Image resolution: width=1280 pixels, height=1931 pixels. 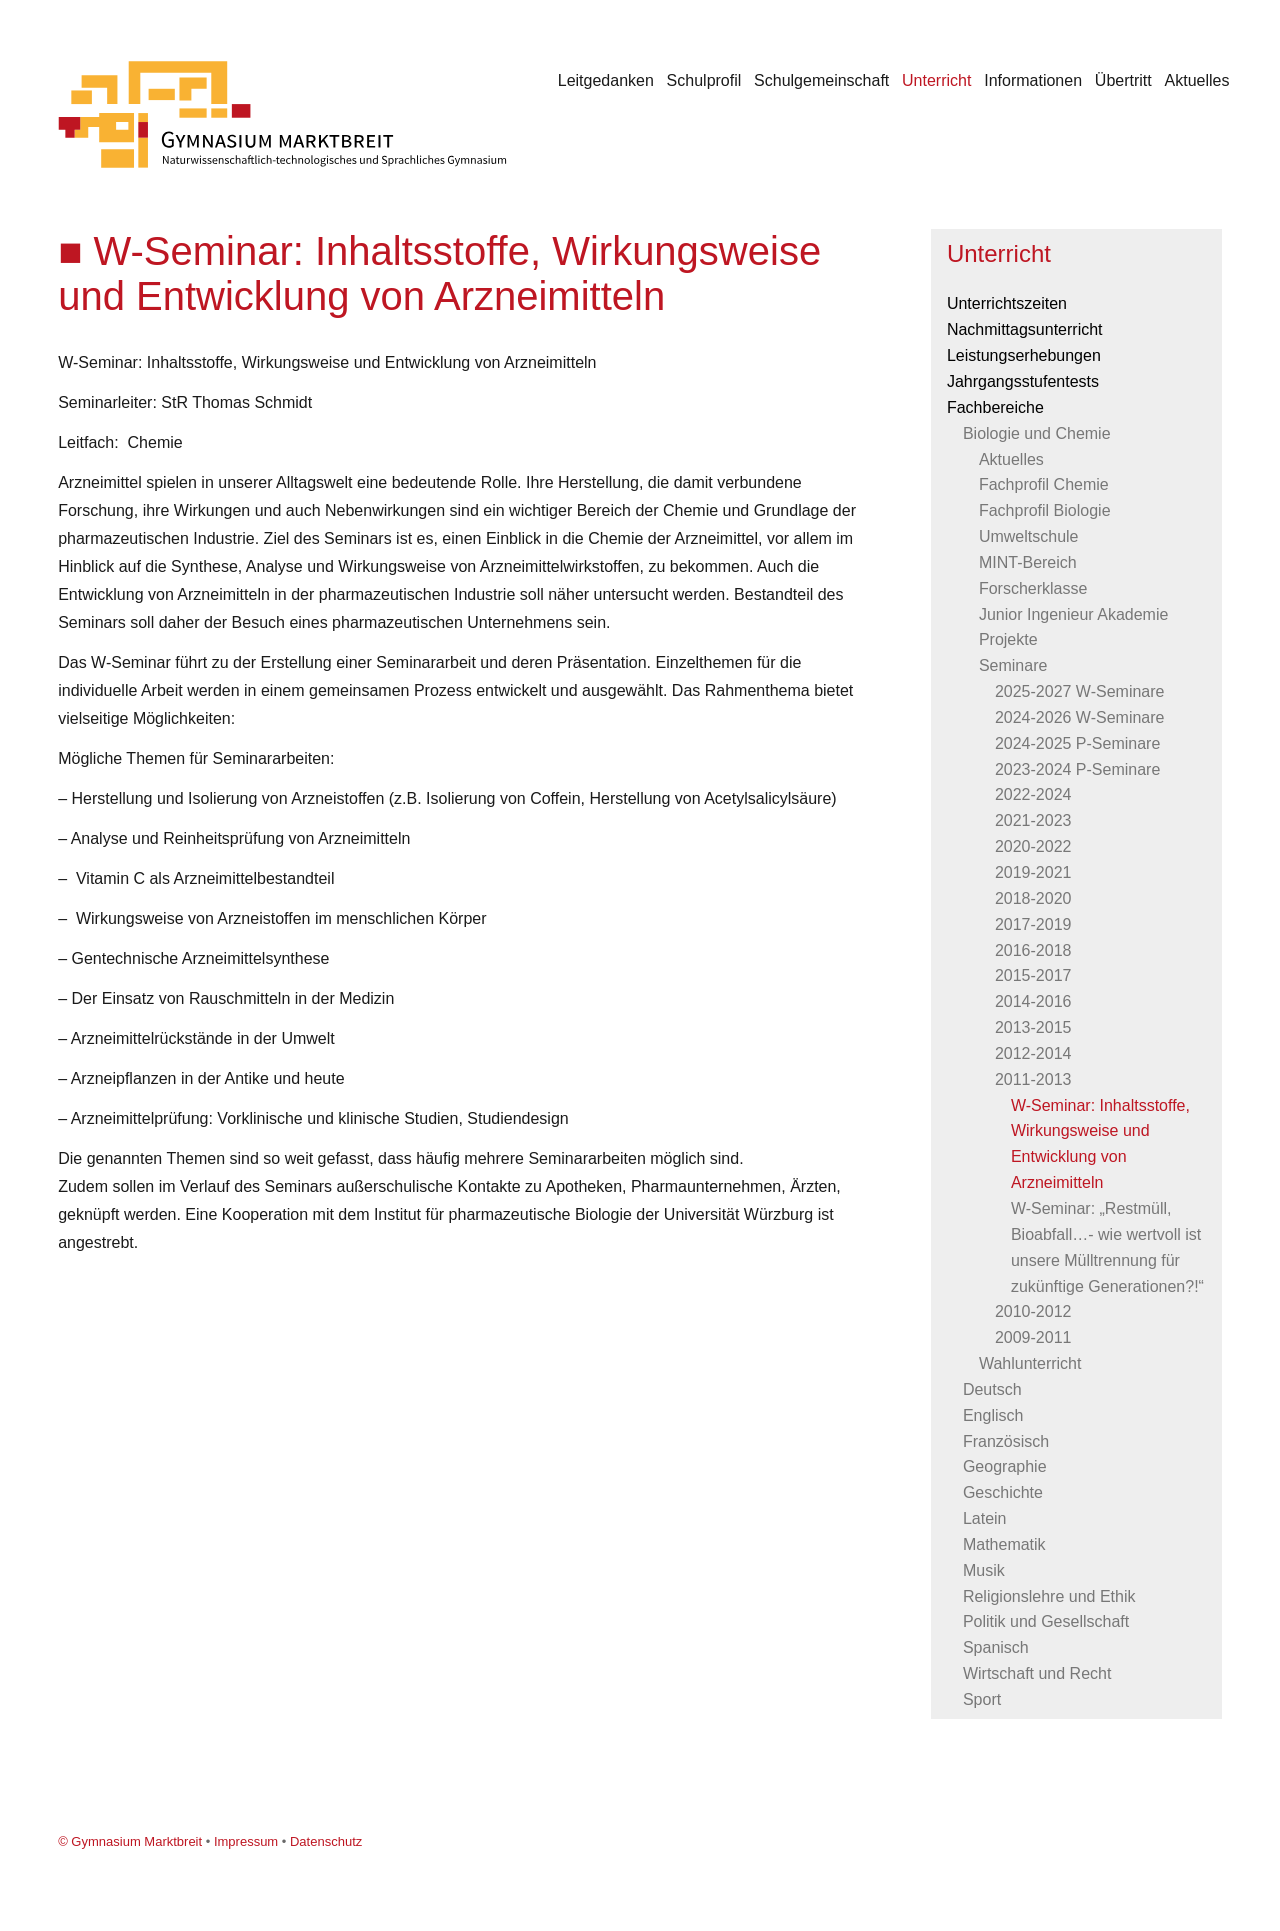 I want to click on 2024-2025 P-Seminare, so click(x=1077, y=743).